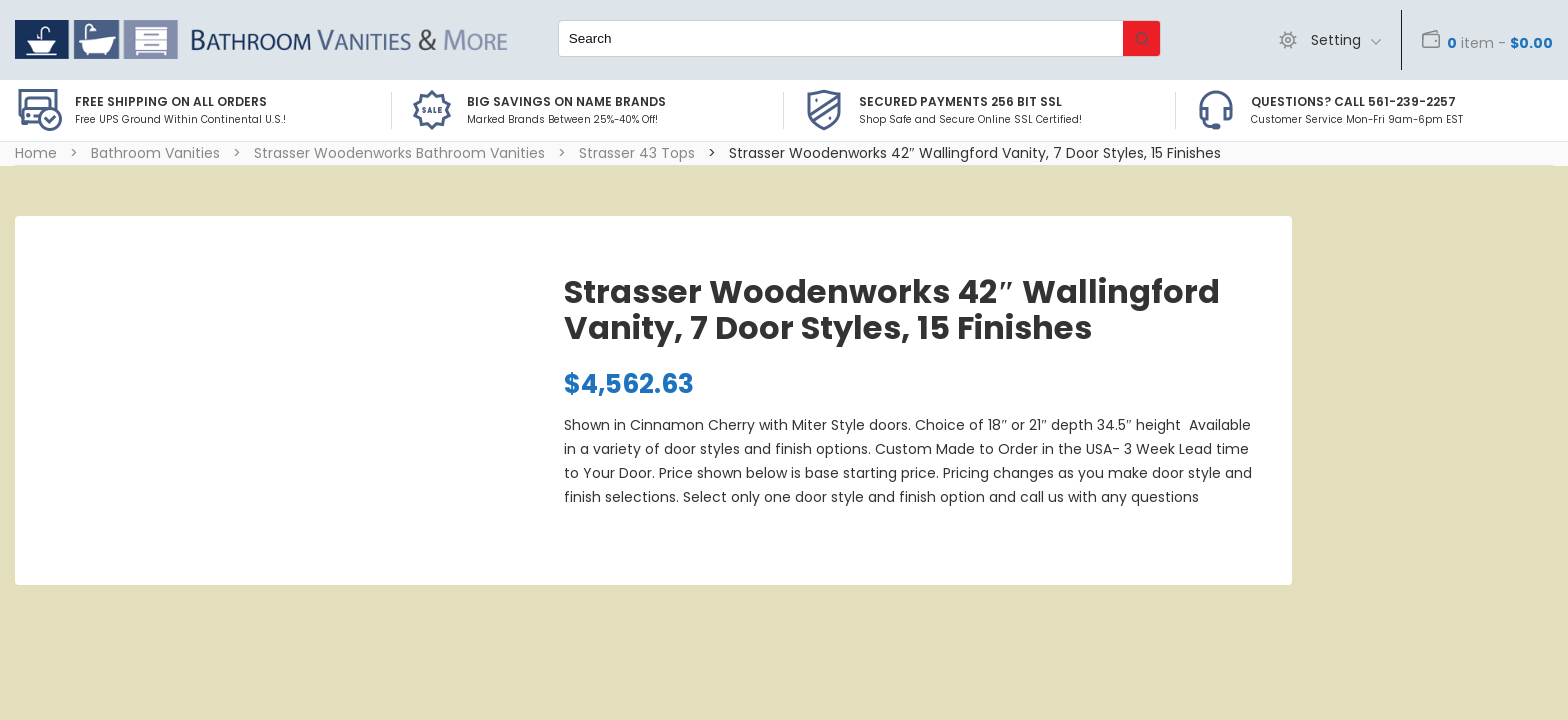 The image size is (1568, 720). What do you see at coordinates (36, 153) in the screenshot?
I see `Home` at bounding box center [36, 153].